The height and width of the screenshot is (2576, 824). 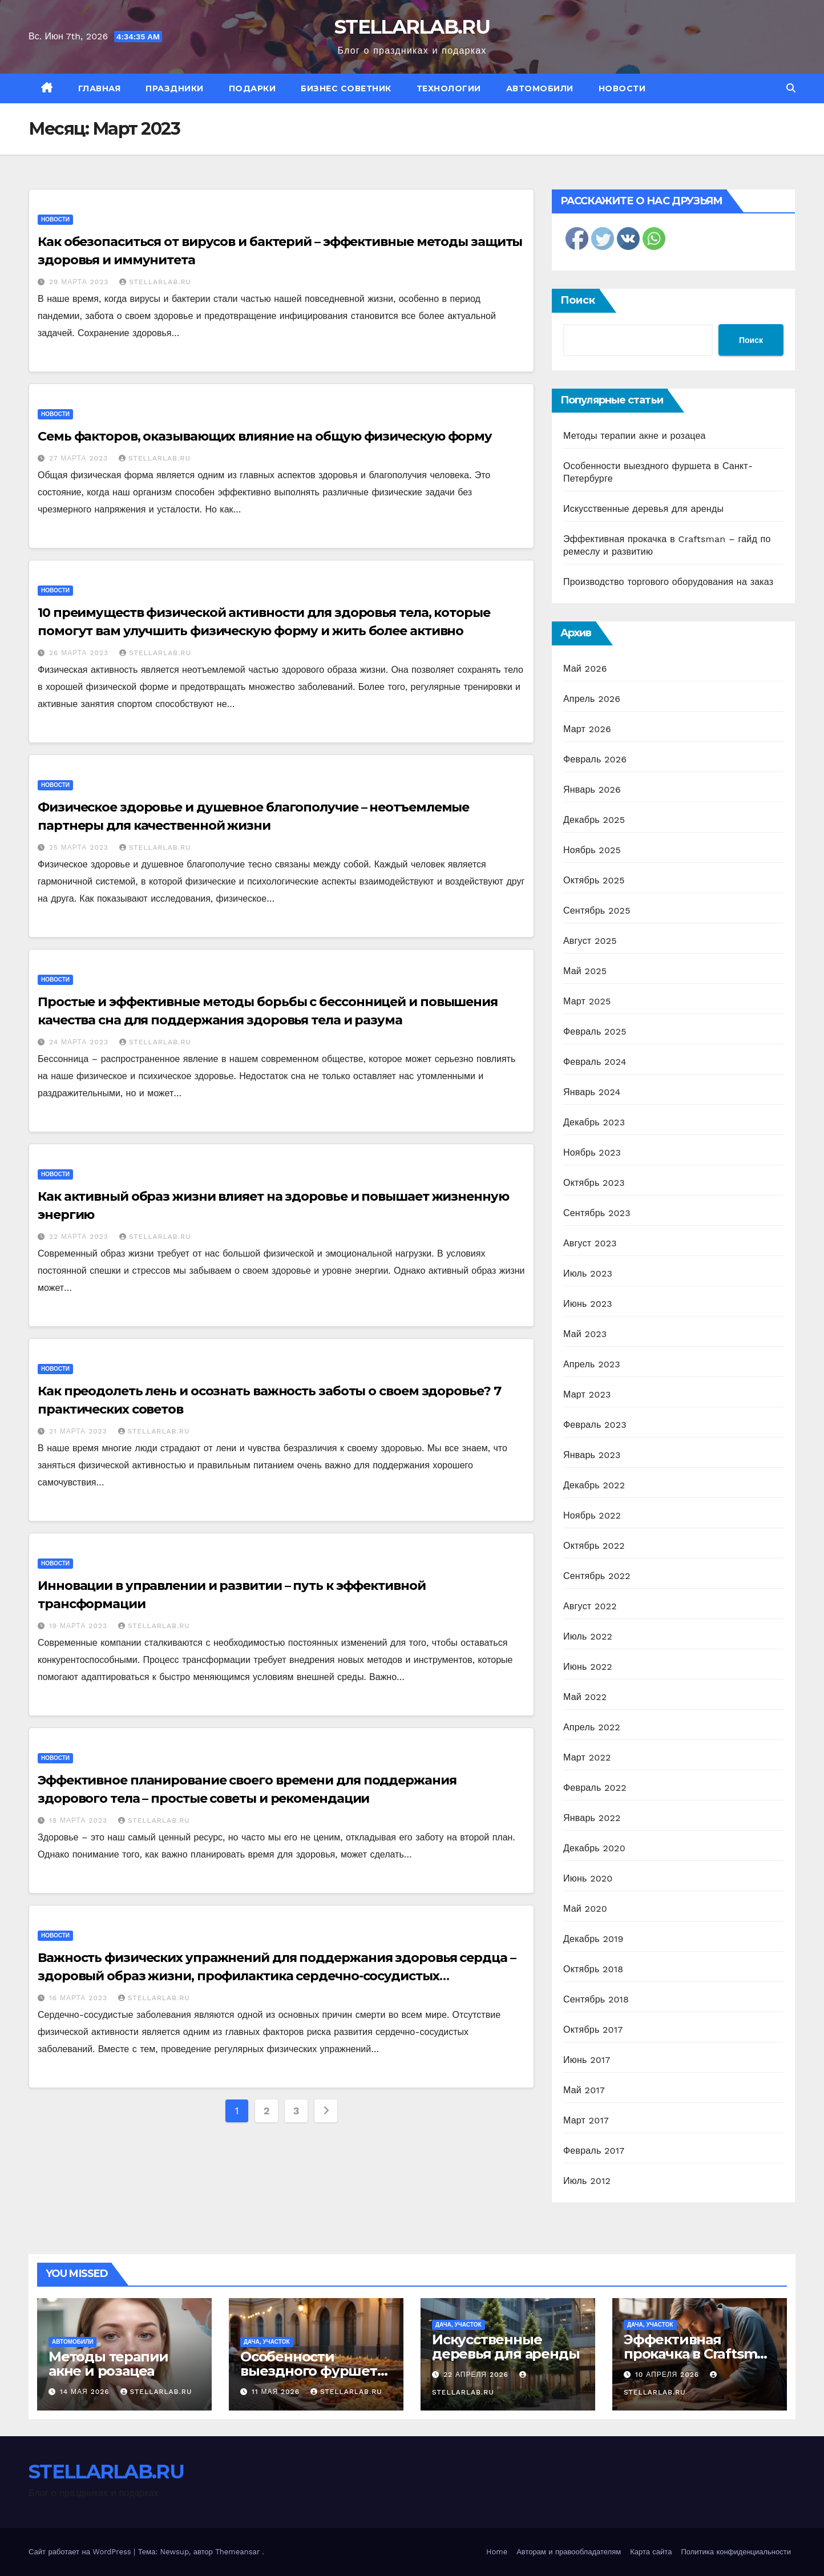 I want to click on Сентябрь 2025, so click(x=597, y=910).